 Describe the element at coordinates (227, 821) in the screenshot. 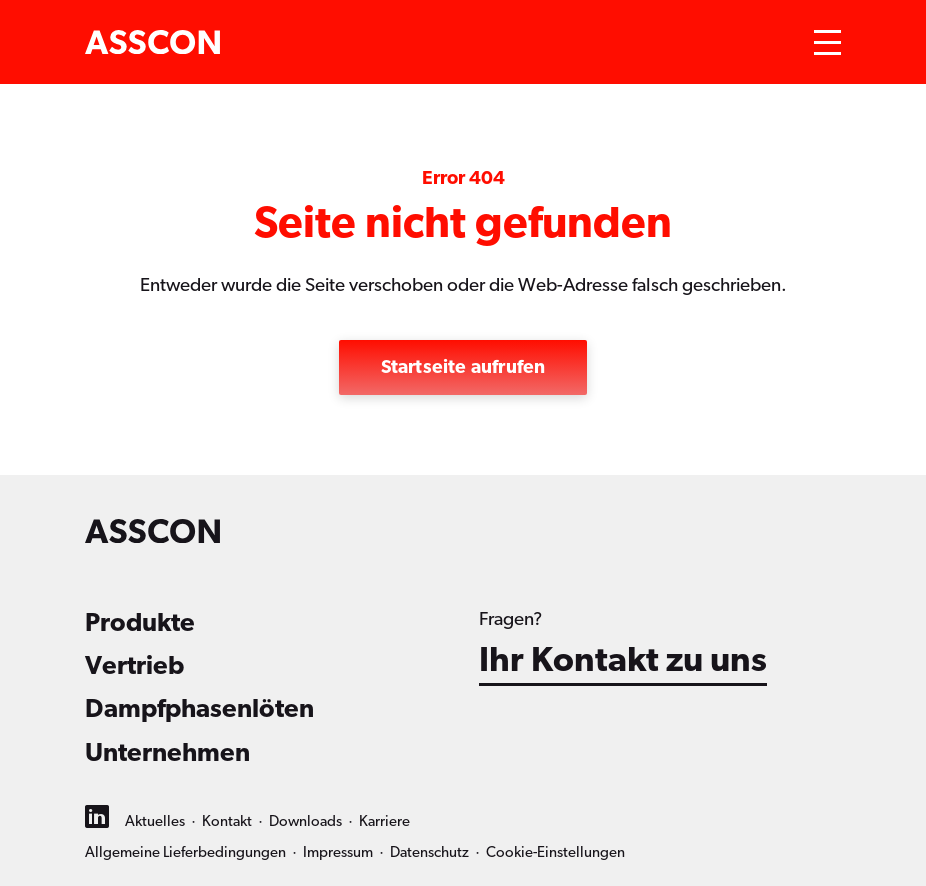

I see `Kontakt` at that location.